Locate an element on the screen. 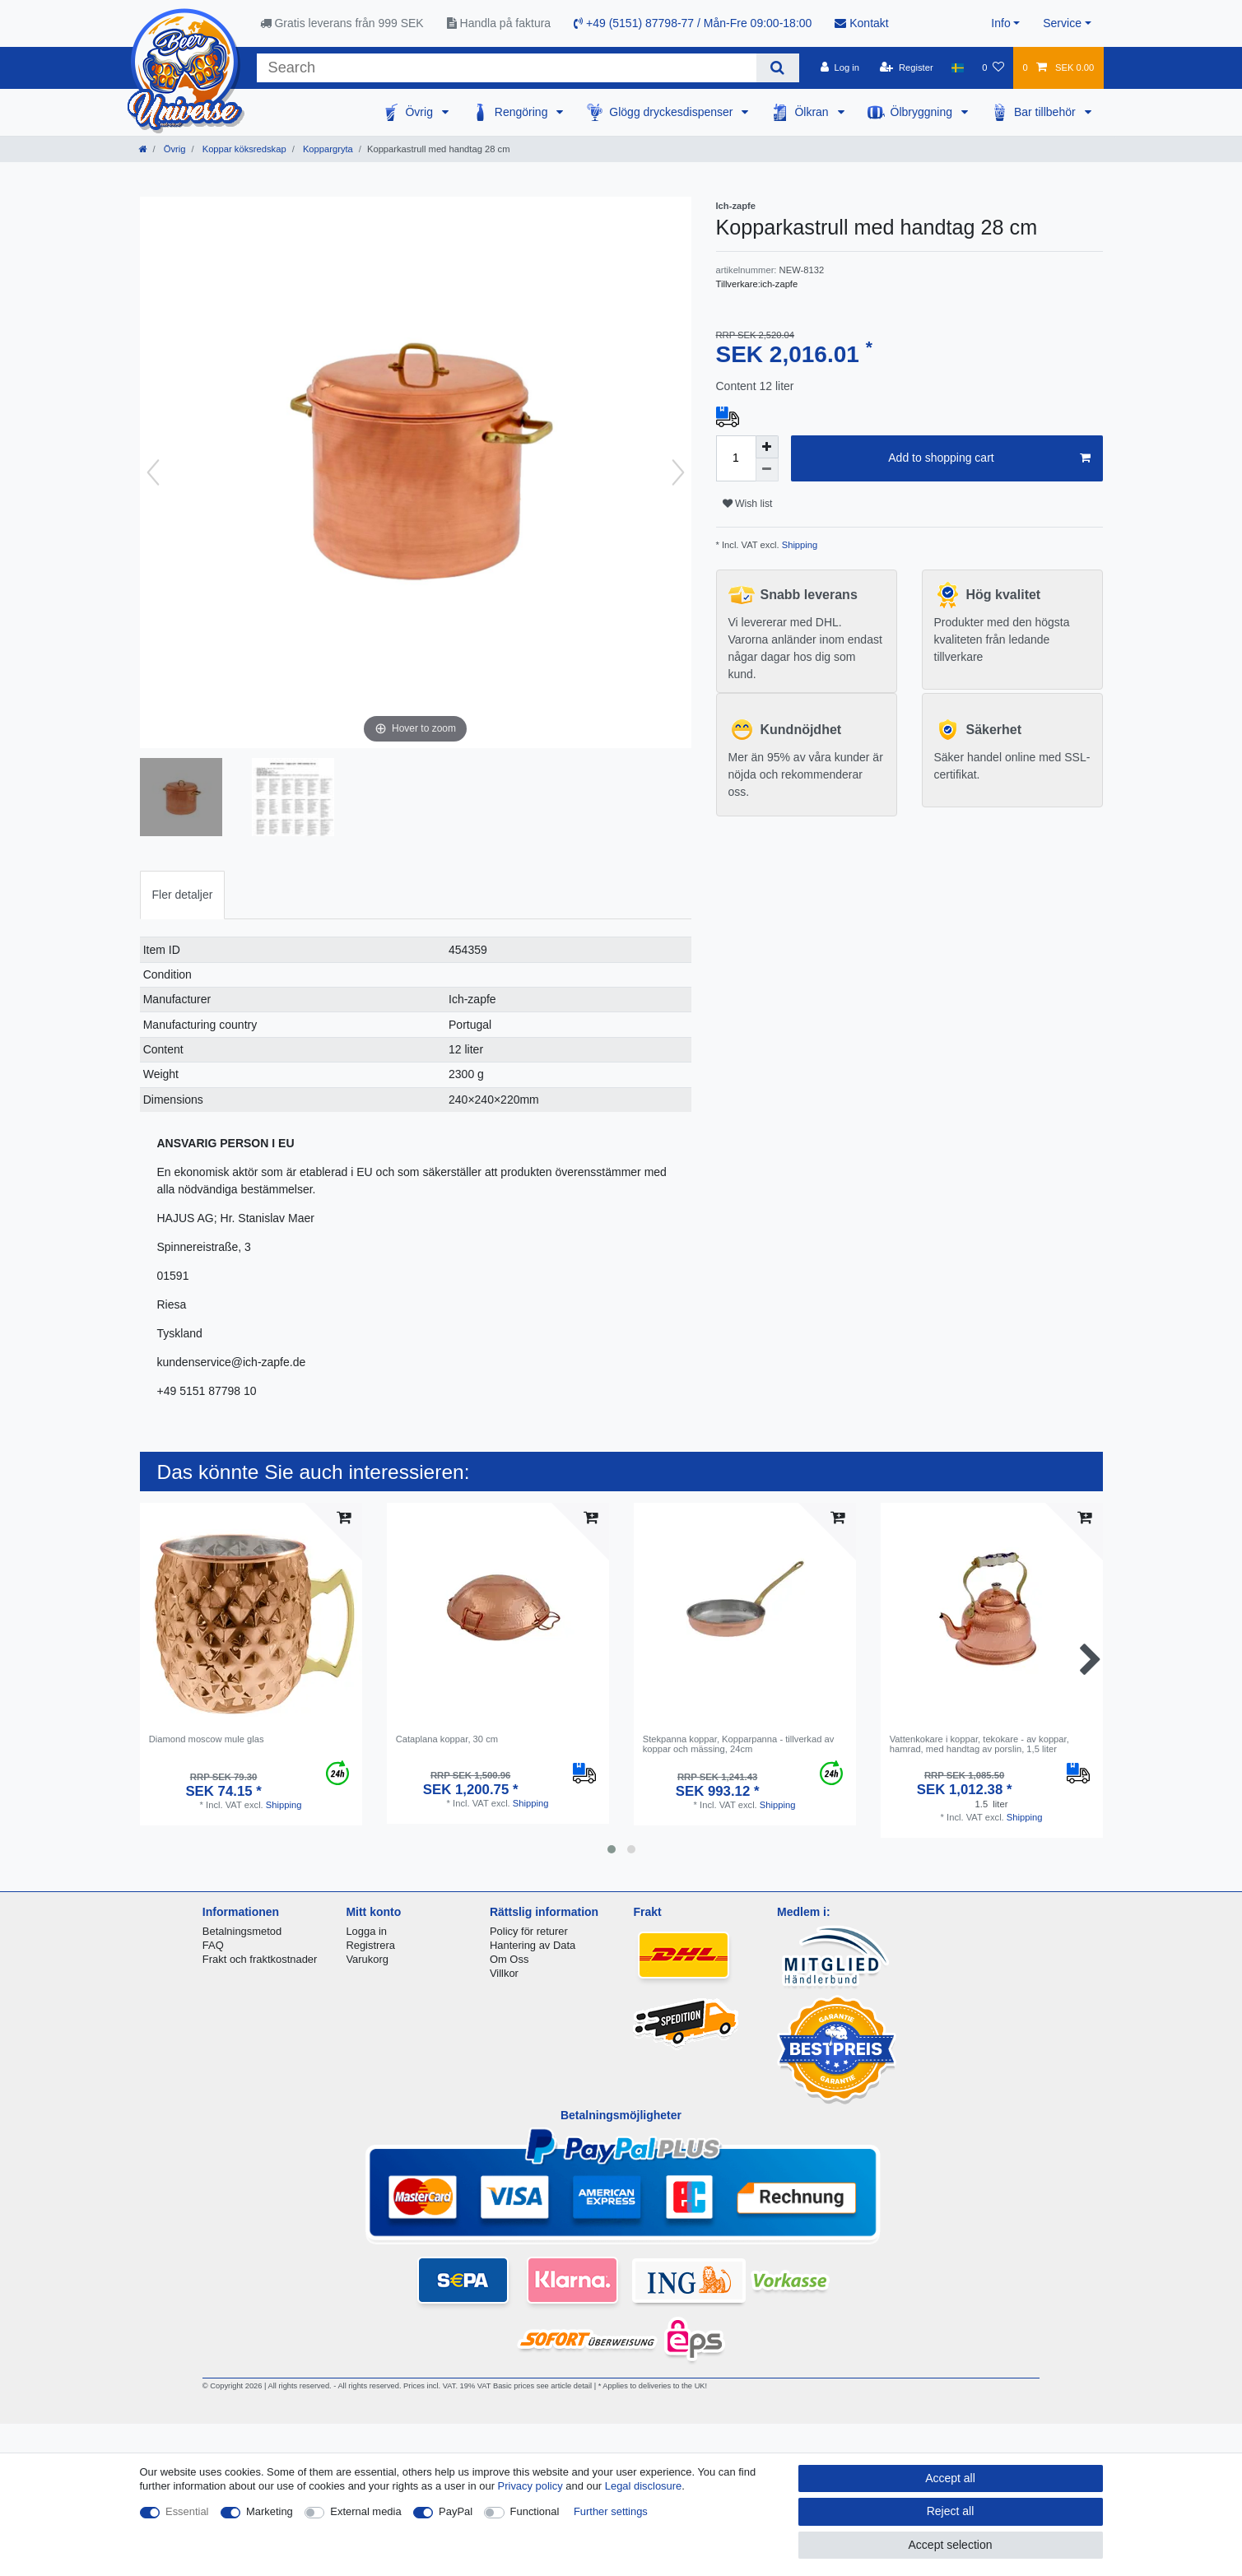 The width and height of the screenshot is (1242, 2576). Wish list is located at coordinates (748, 503).